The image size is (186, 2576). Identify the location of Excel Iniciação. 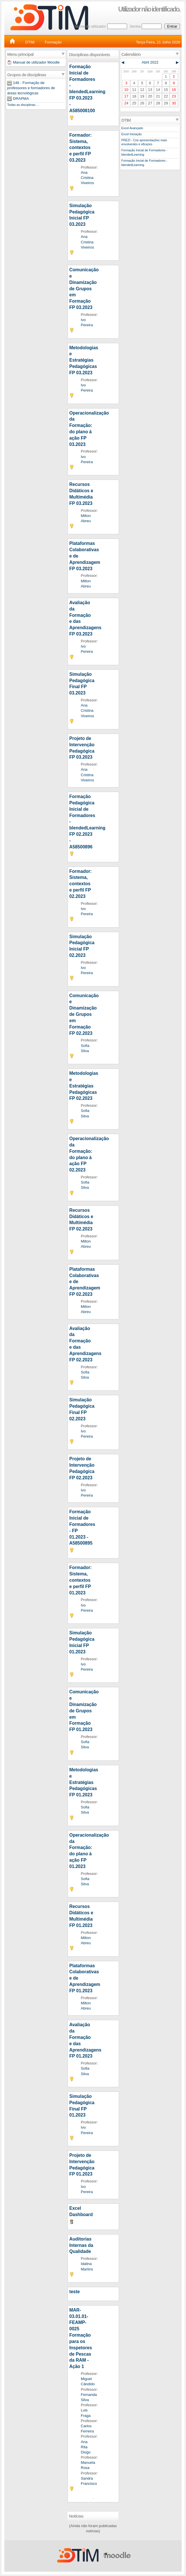
(131, 134).